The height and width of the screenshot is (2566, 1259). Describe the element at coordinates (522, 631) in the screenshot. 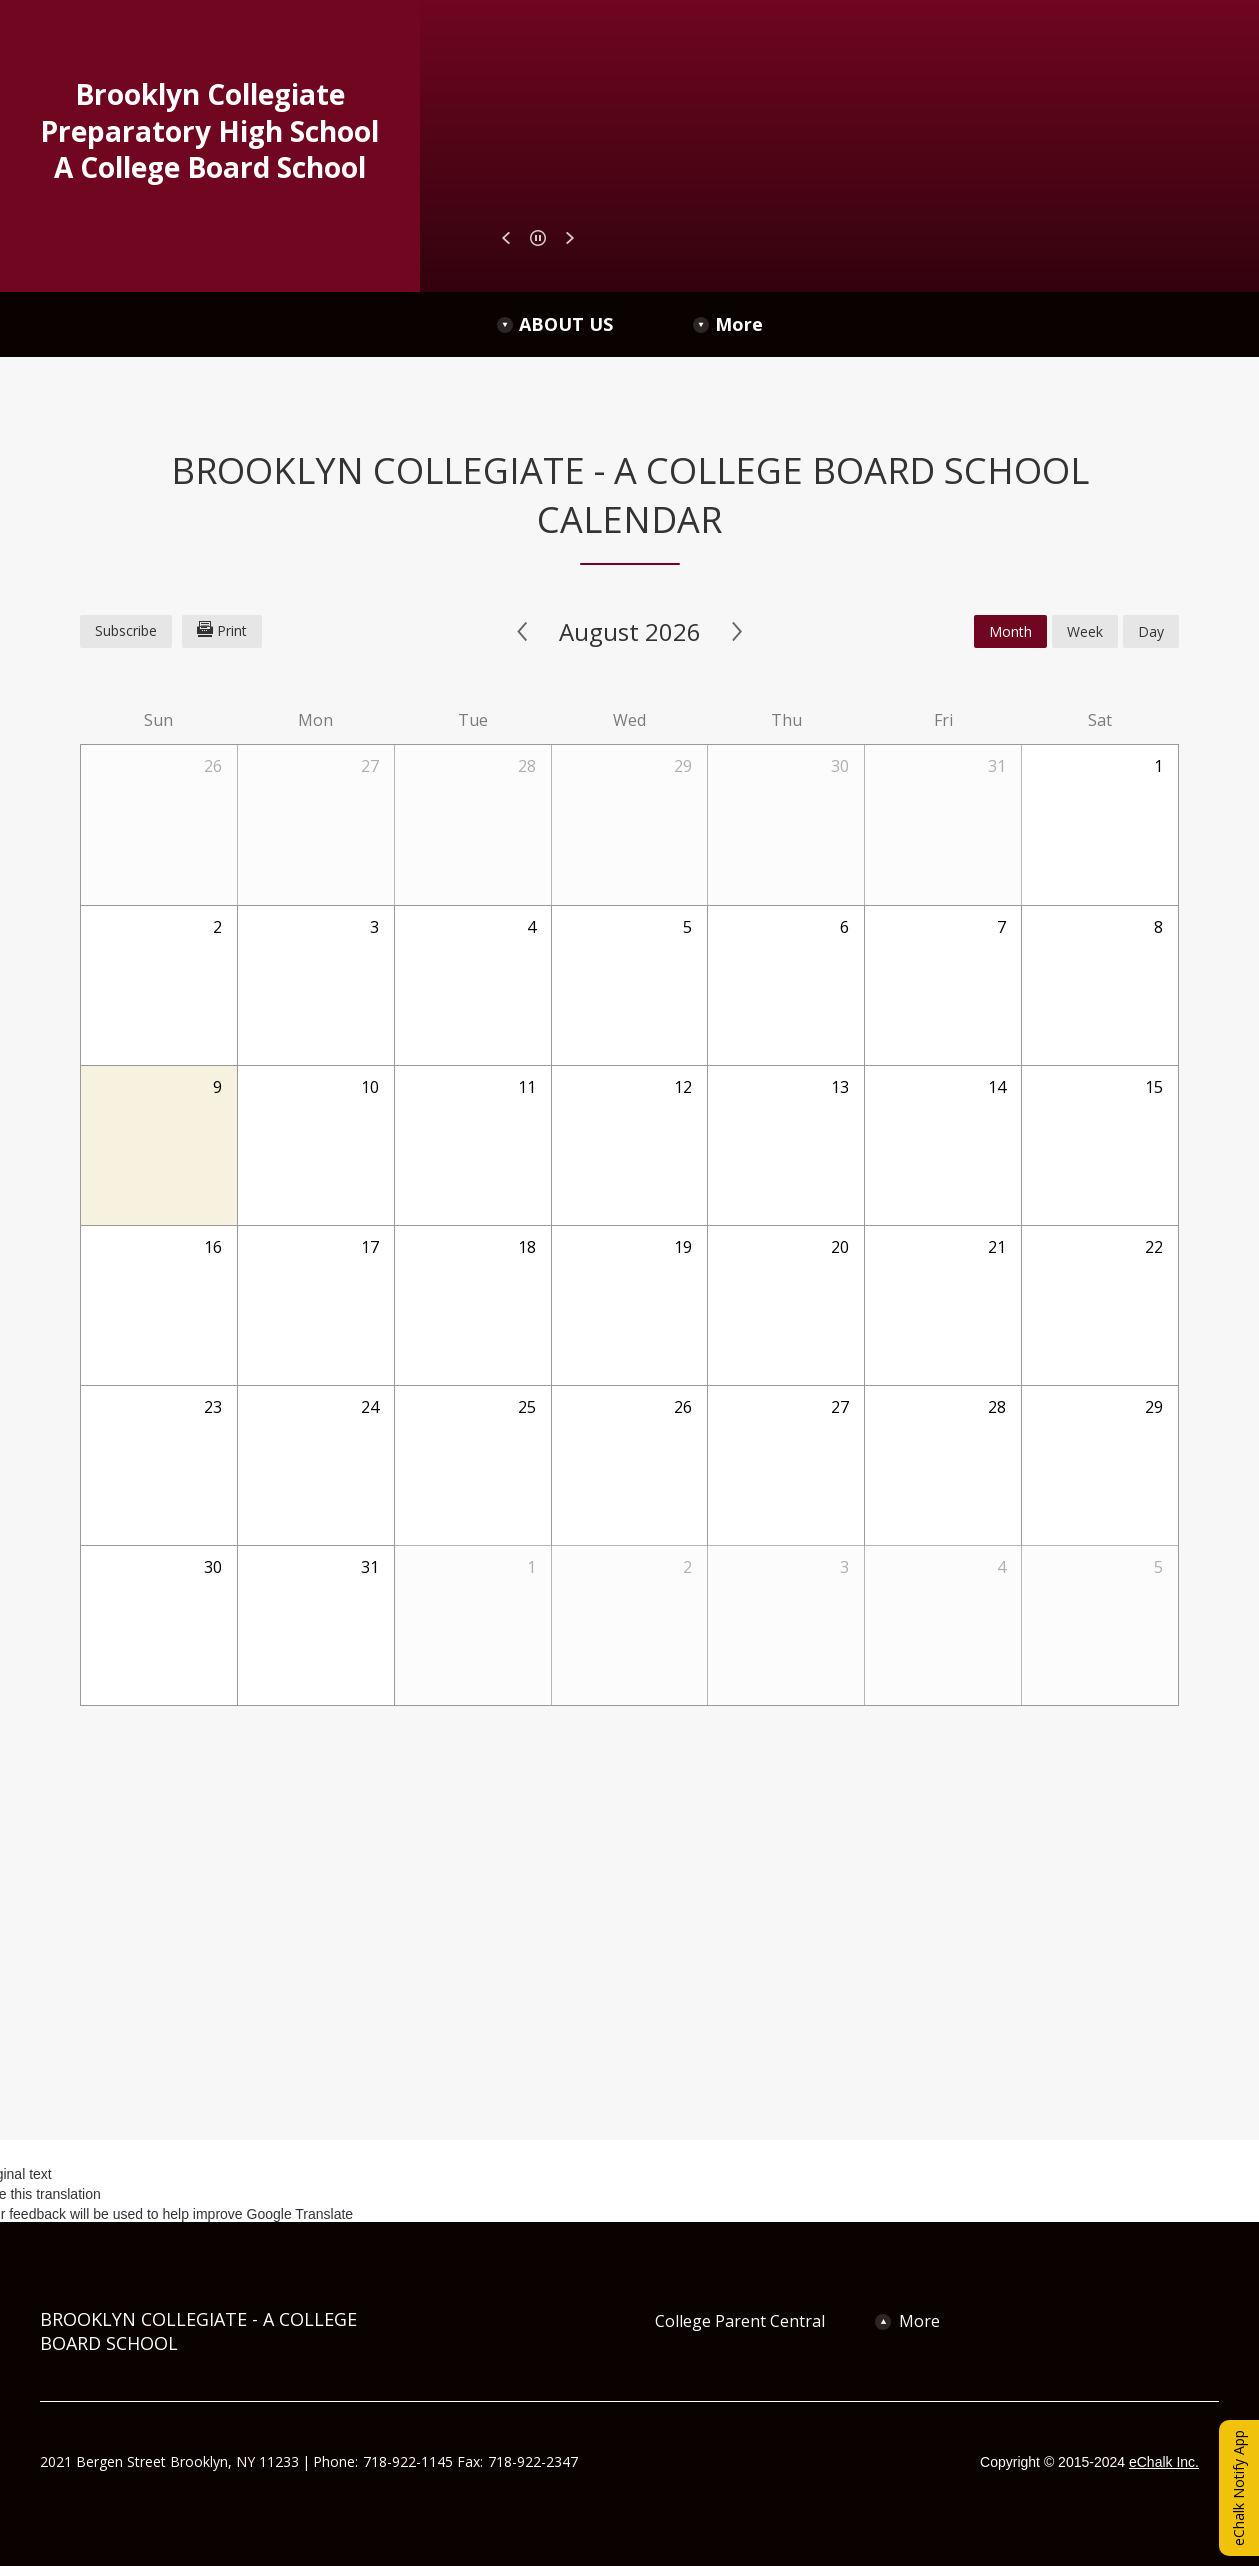

I see `< [Previous]` at that location.